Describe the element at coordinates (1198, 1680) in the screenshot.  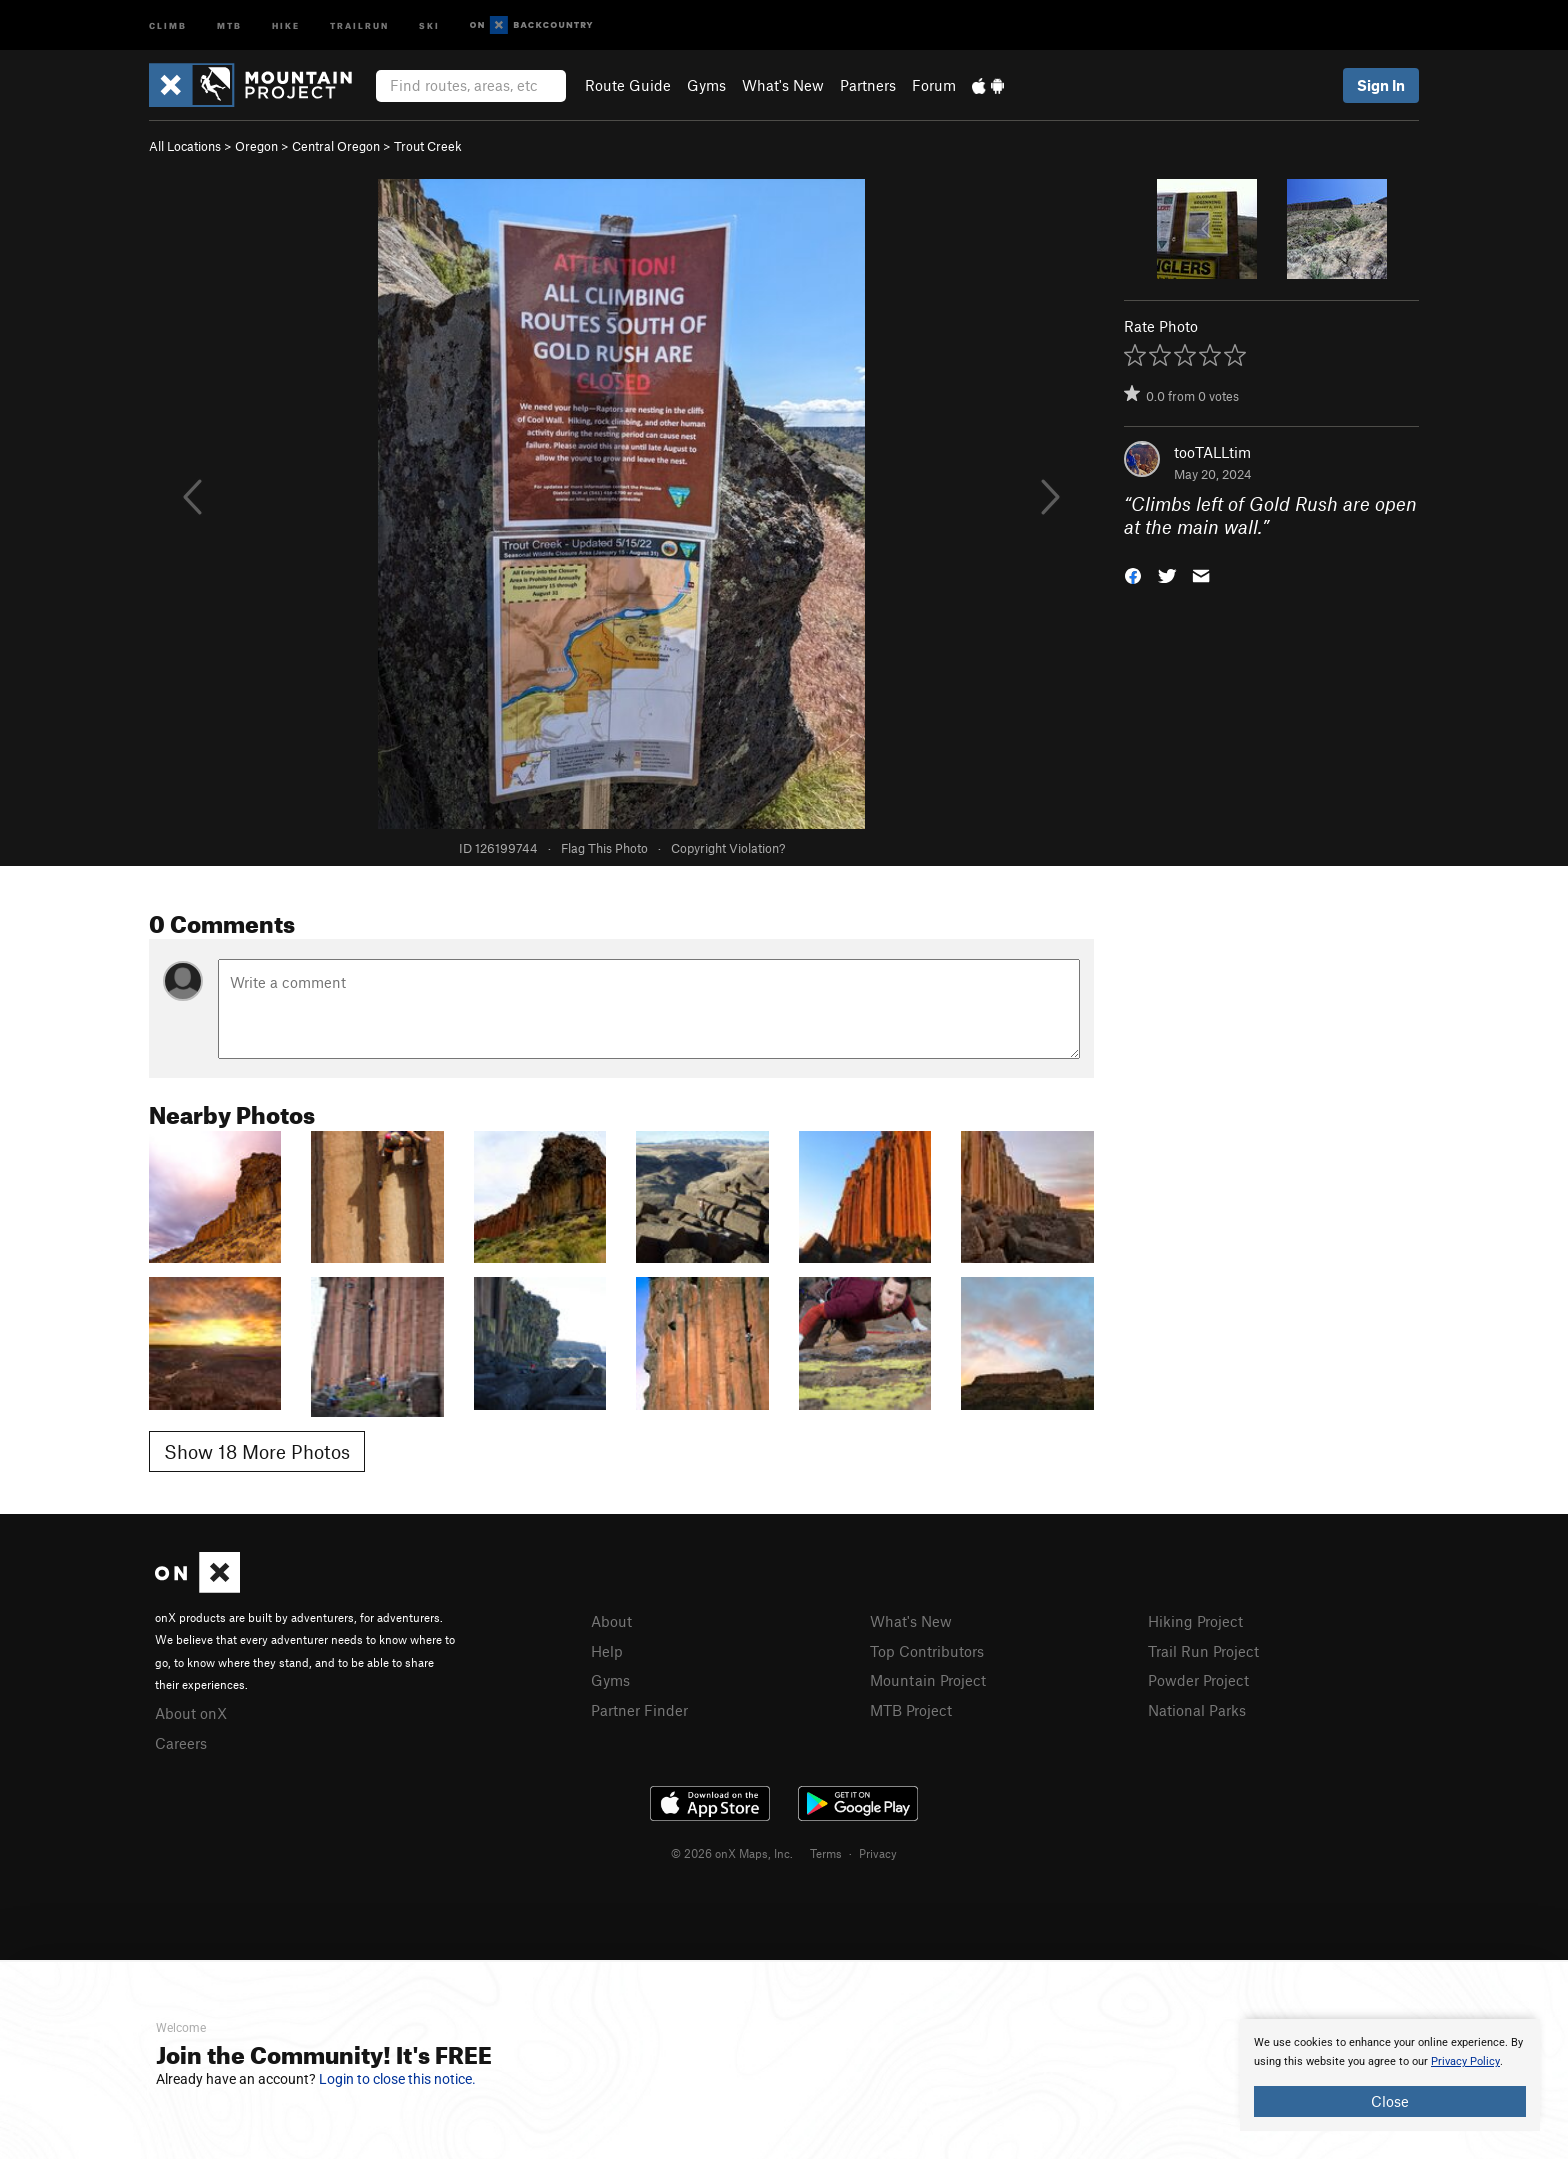
I see `Powder Project` at that location.